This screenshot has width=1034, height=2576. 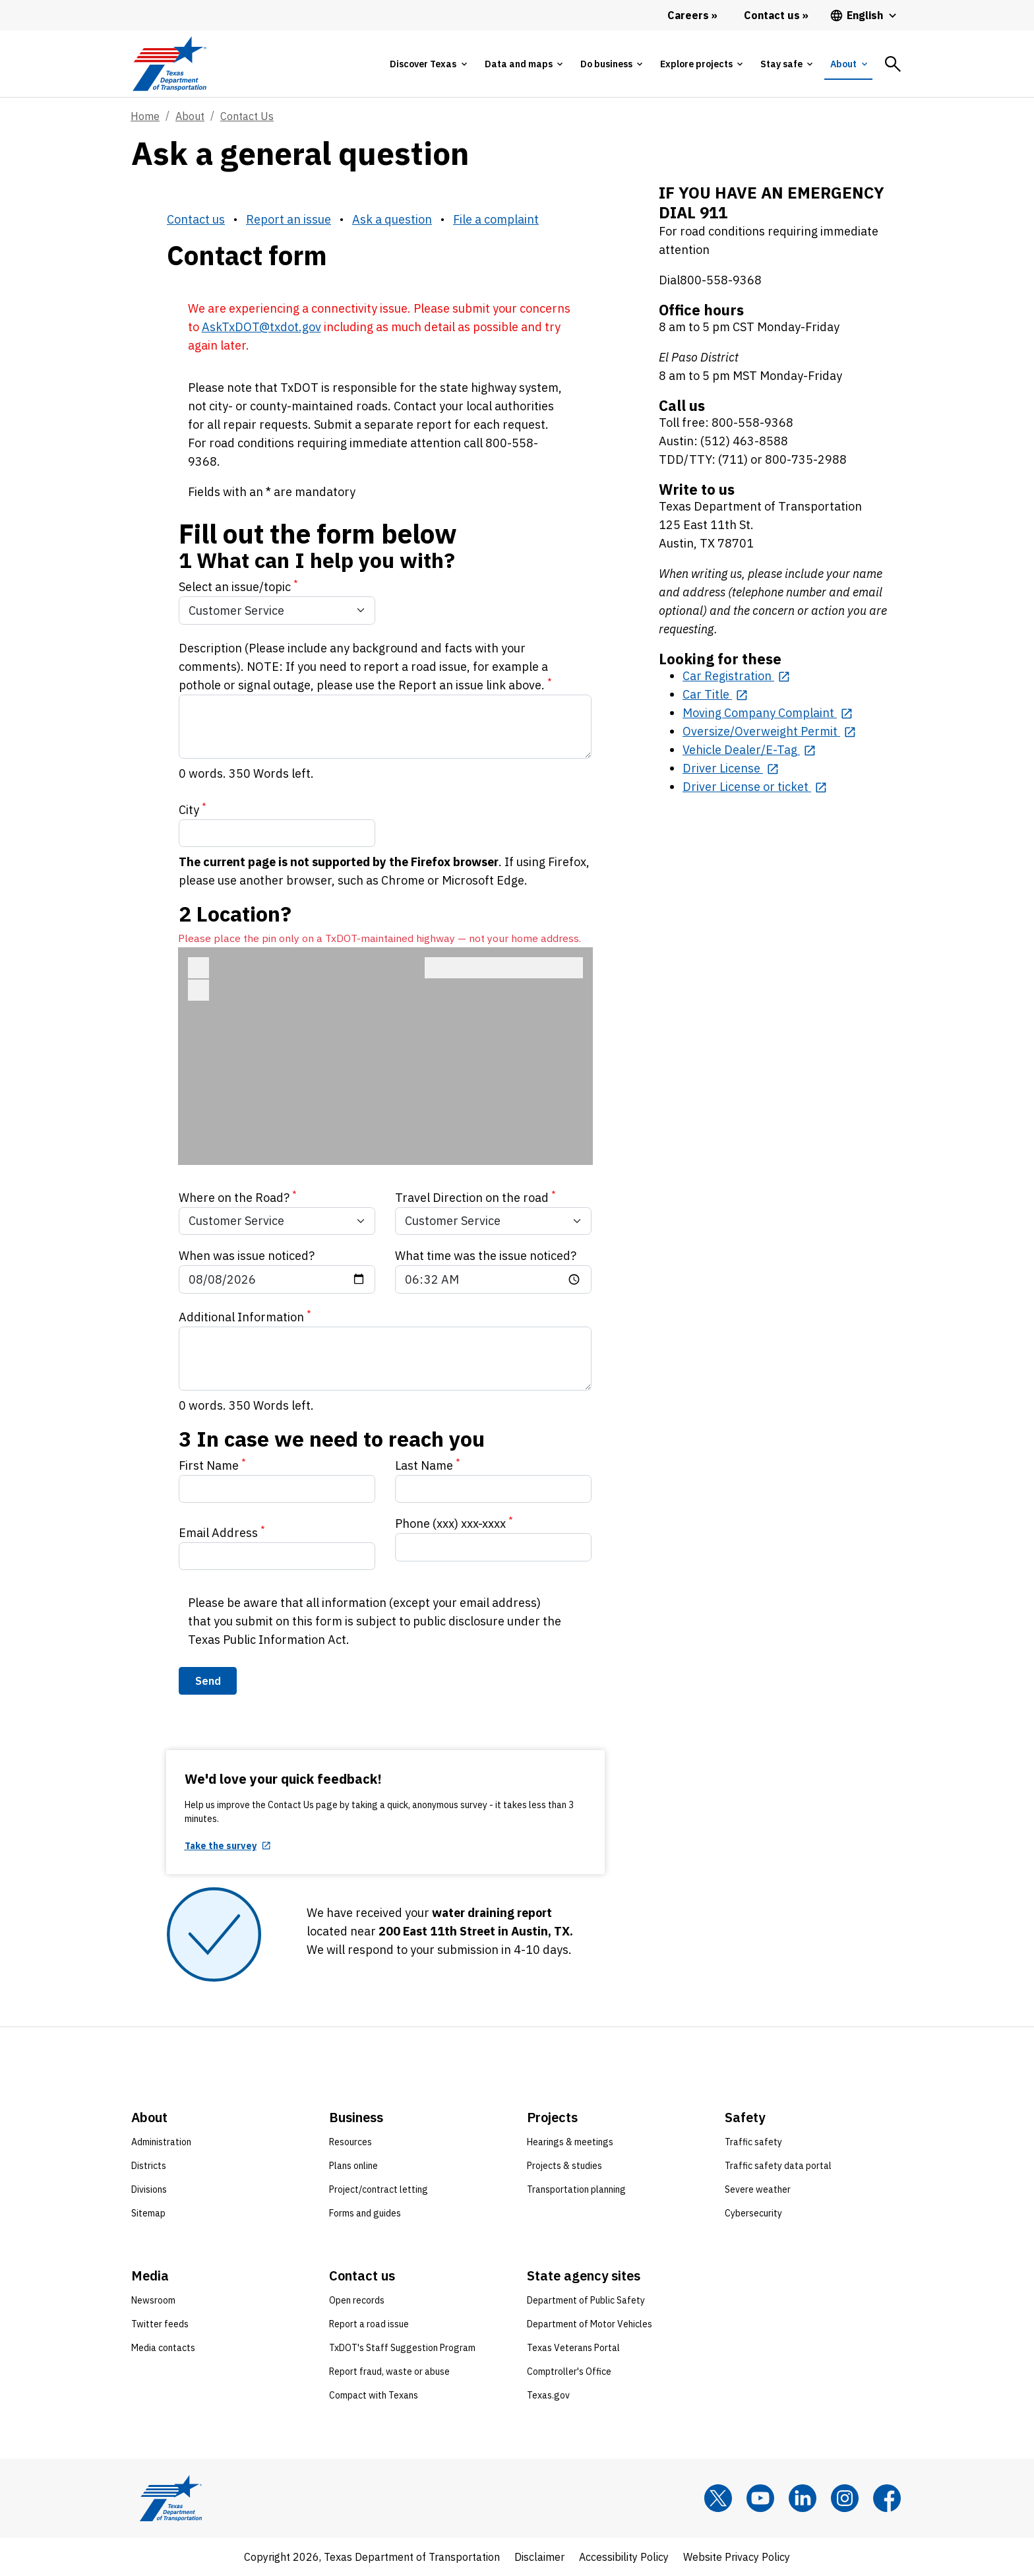 I want to click on Administration, so click(x=161, y=2142).